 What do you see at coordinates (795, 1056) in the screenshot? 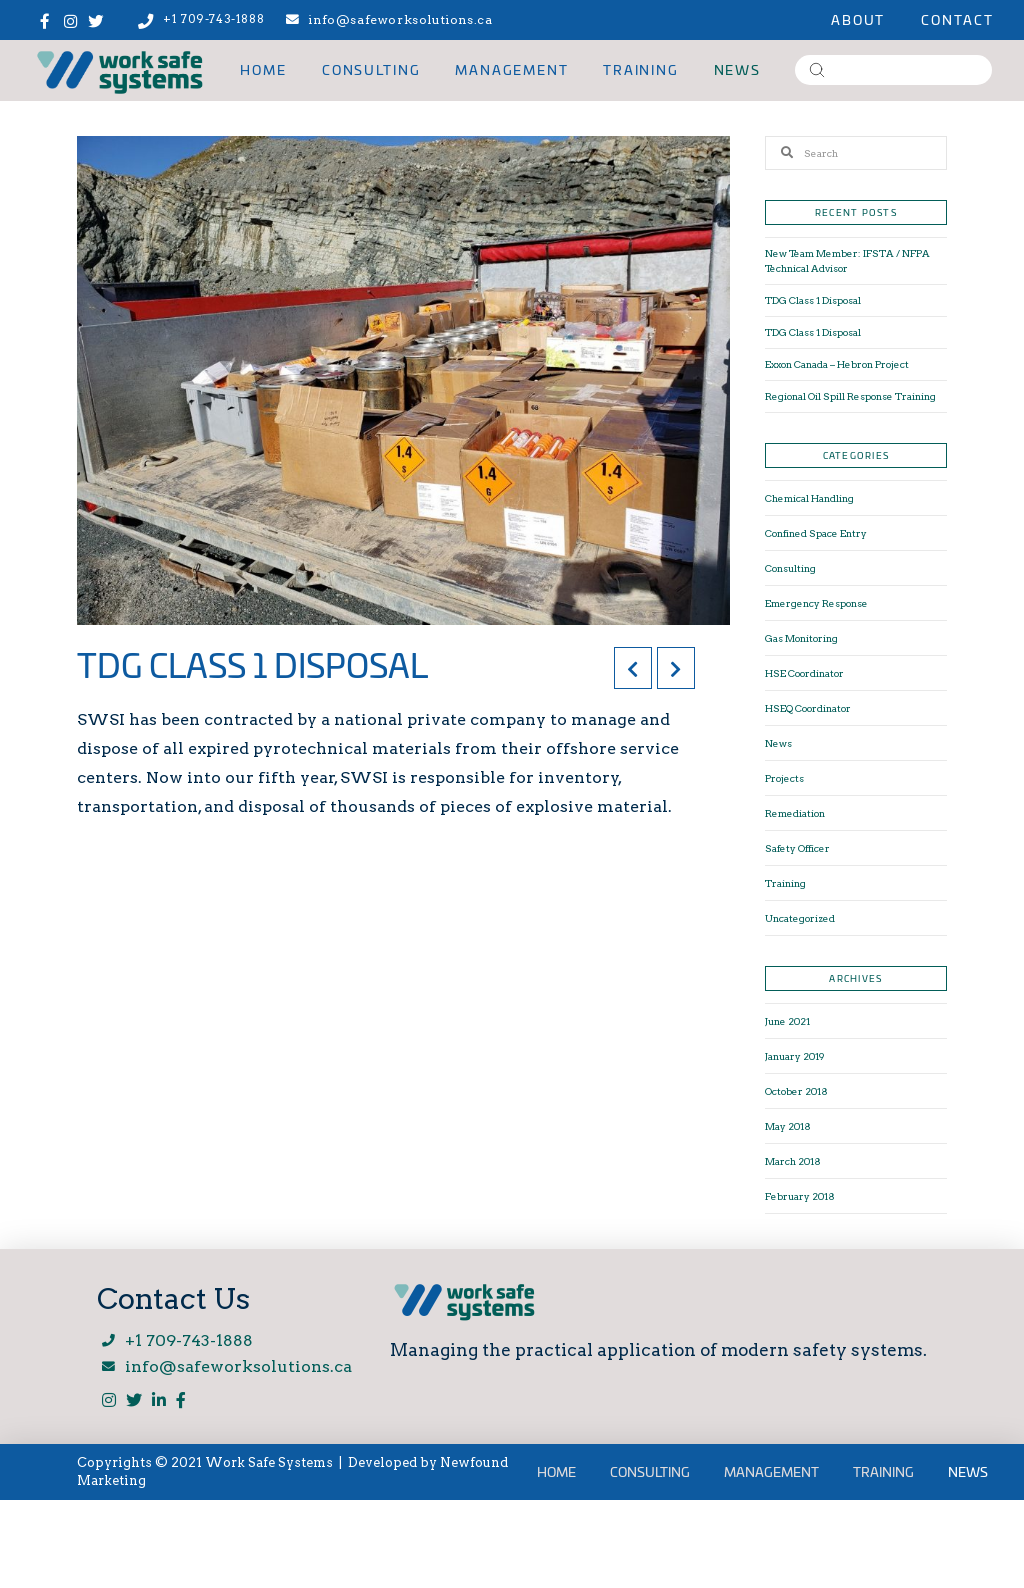
I see `January 2019` at bounding box center [795, 1056].